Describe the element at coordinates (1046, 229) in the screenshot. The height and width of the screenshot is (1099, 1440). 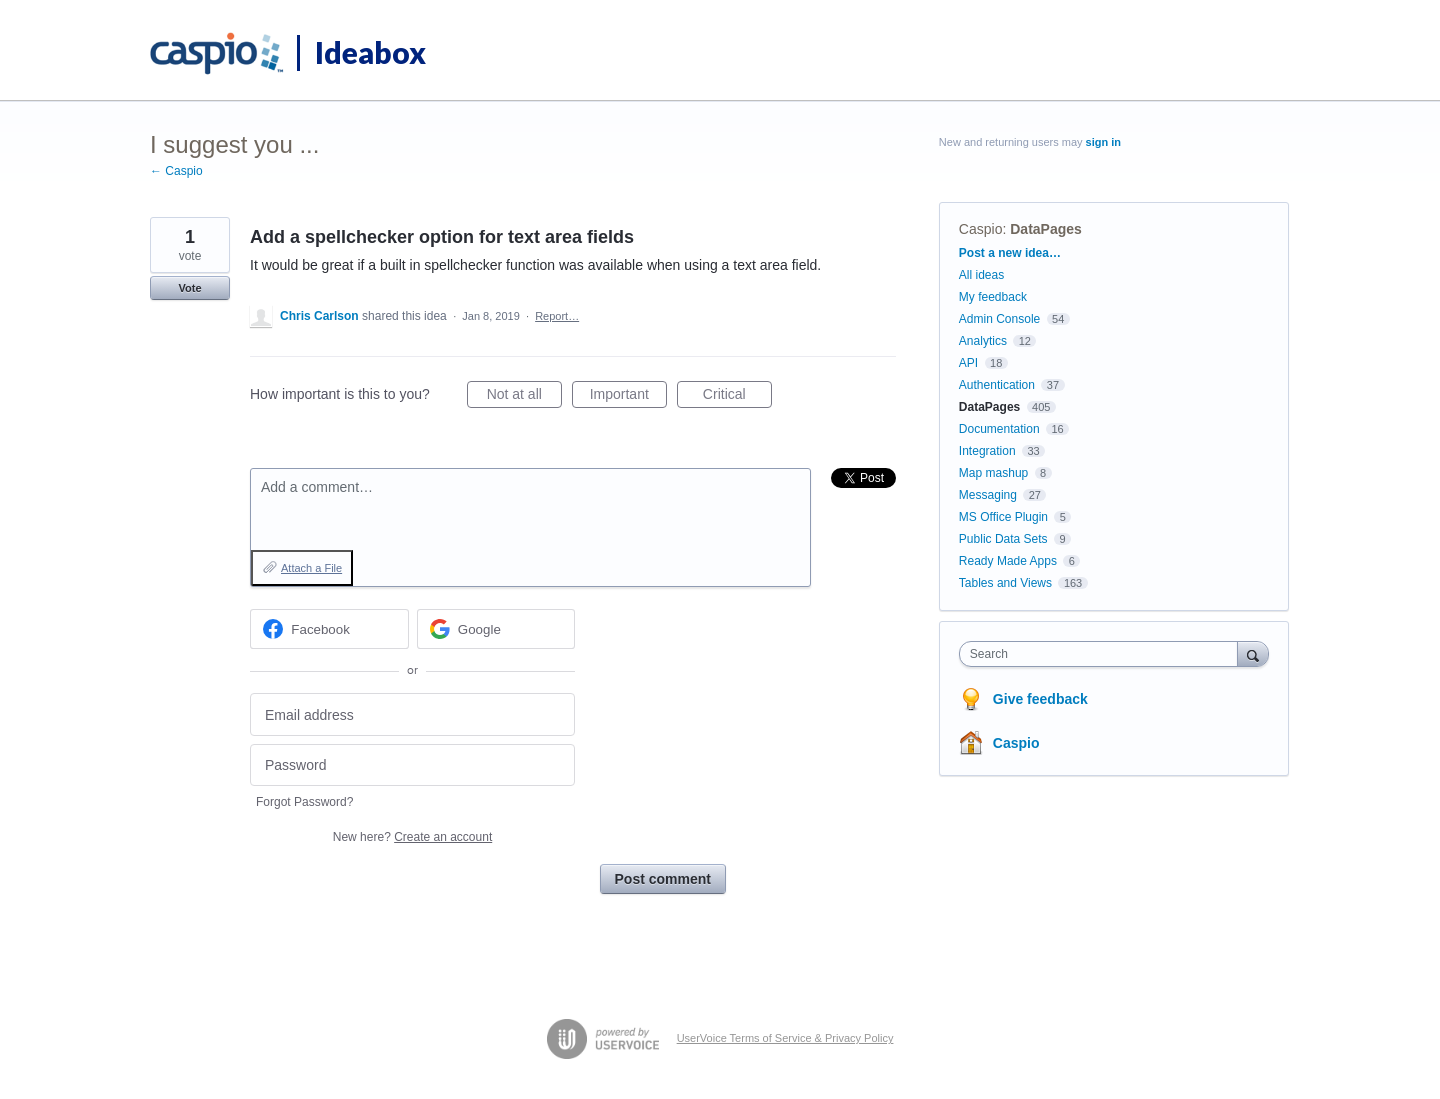
I see `DataPages` at that location.